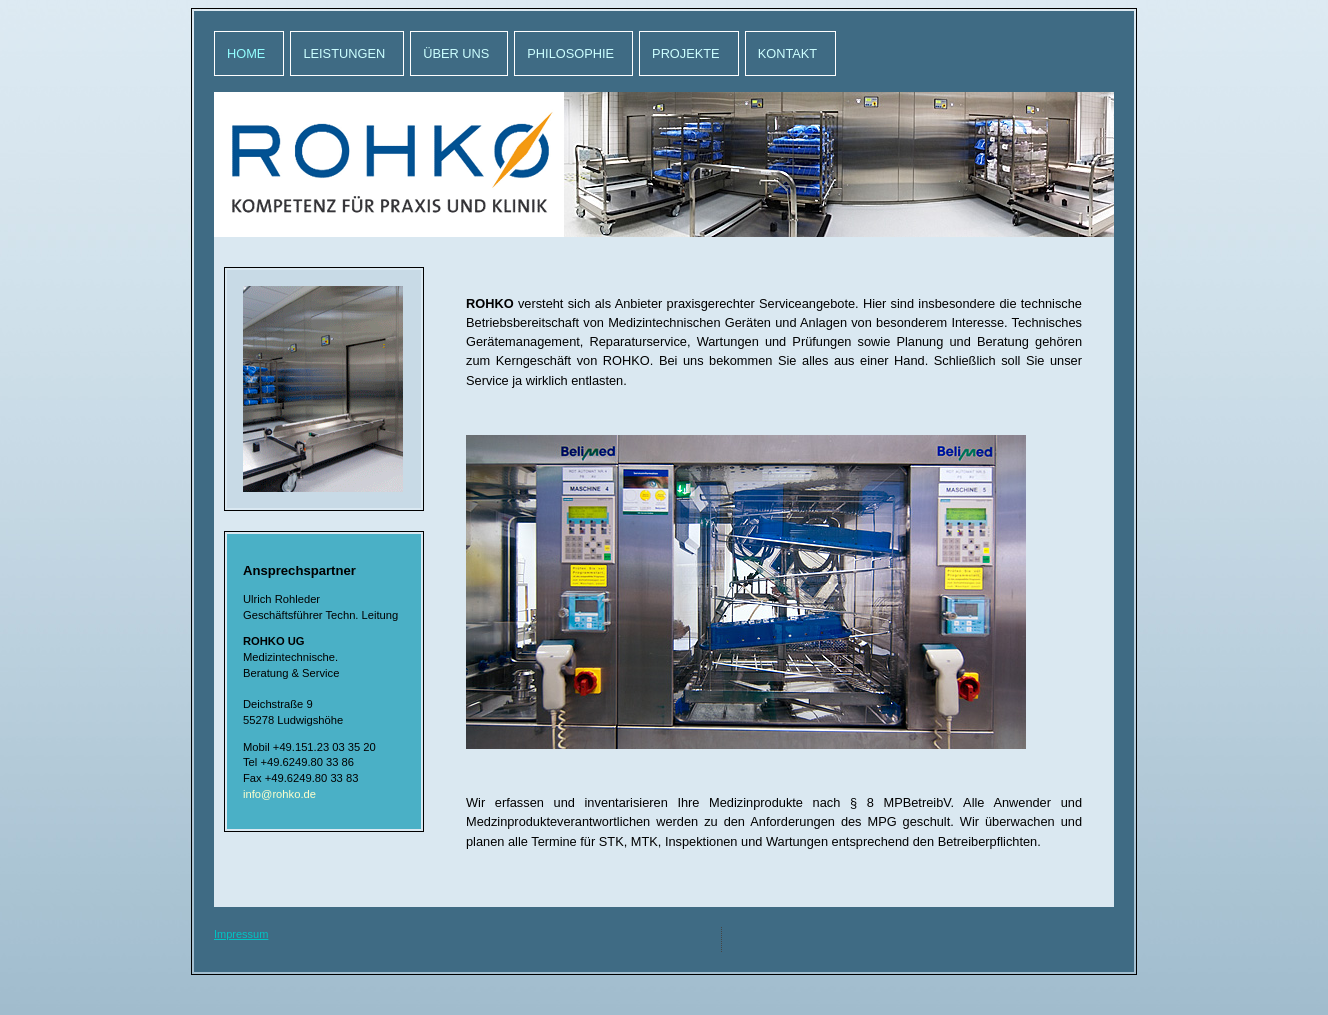 This screenshot has height=1015, width=1328. Describe the element at coordinates (686, 53) in the screenshot. I see `Projekte` at that location.